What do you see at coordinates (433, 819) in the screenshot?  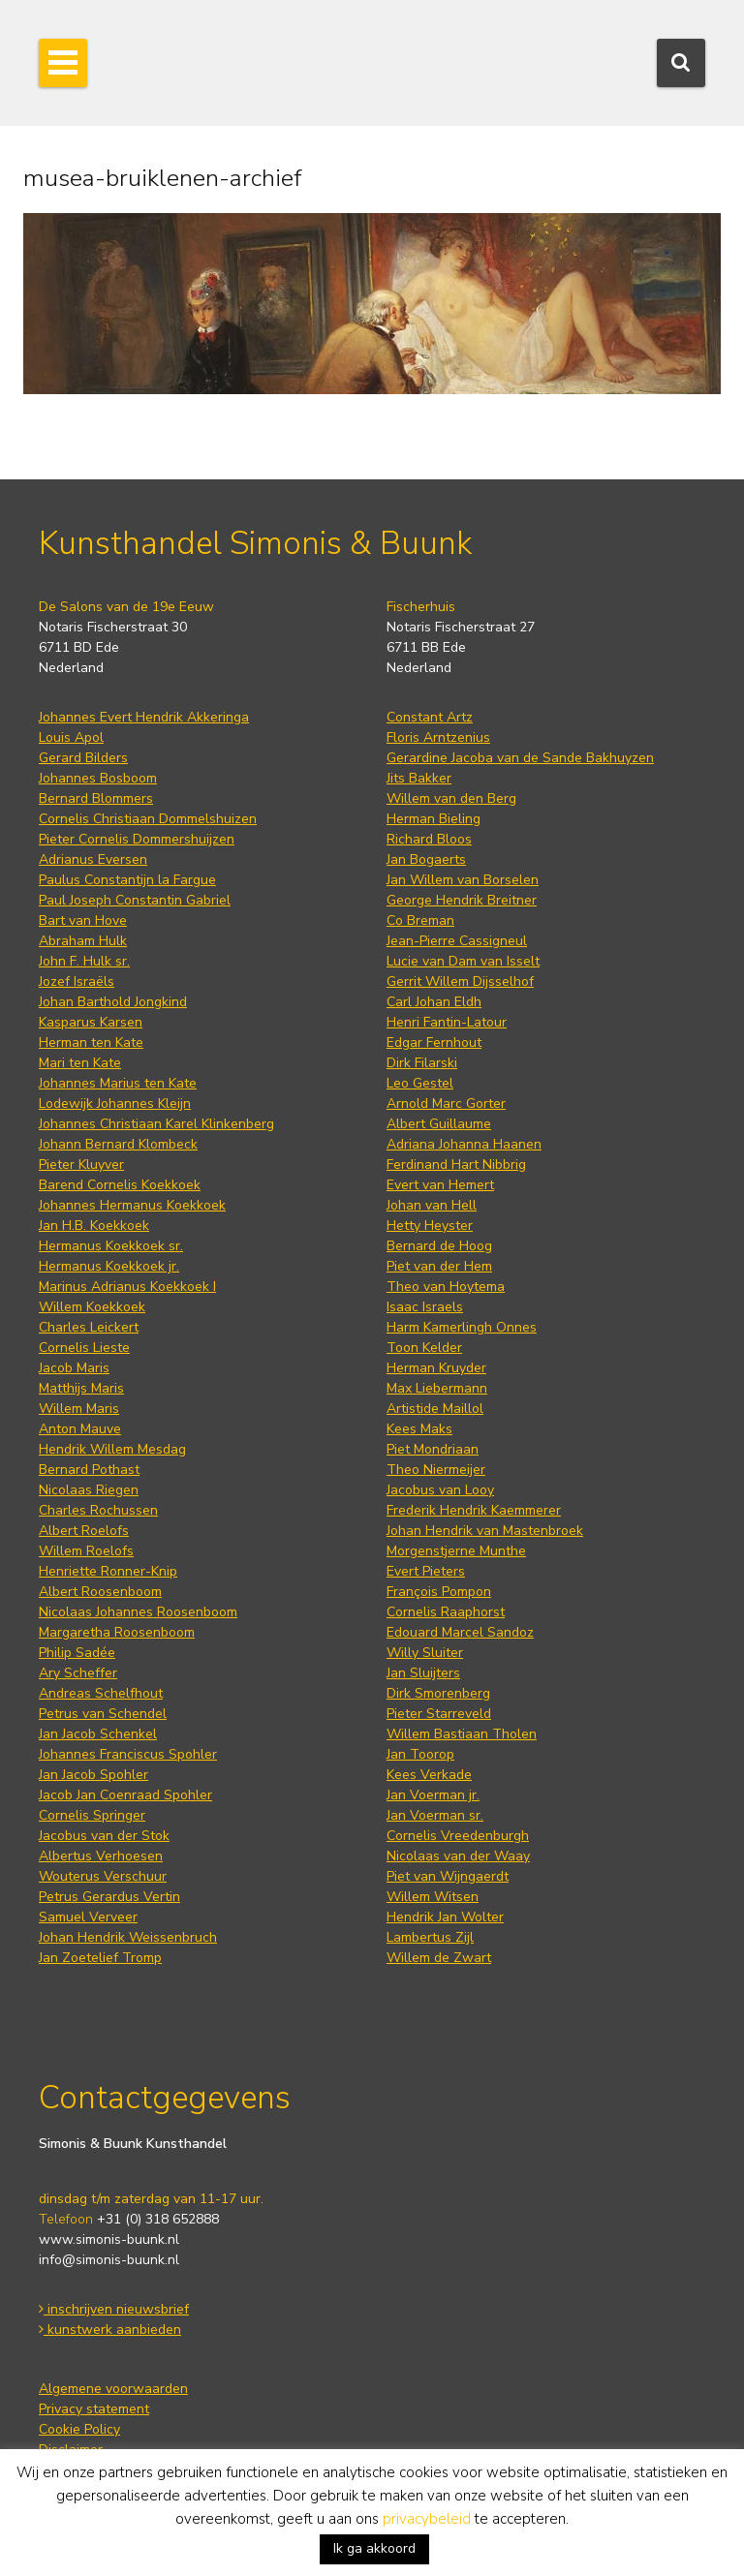 I see `Herman Bieling` at bounding box center [433, 819].